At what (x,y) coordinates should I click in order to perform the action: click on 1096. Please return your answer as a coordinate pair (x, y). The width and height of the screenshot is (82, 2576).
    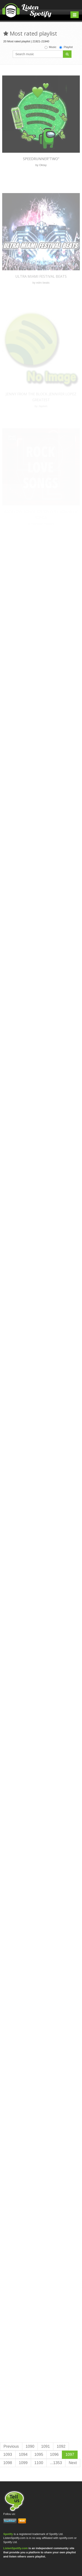
    Looking at the image, I should click on (54, 2454).